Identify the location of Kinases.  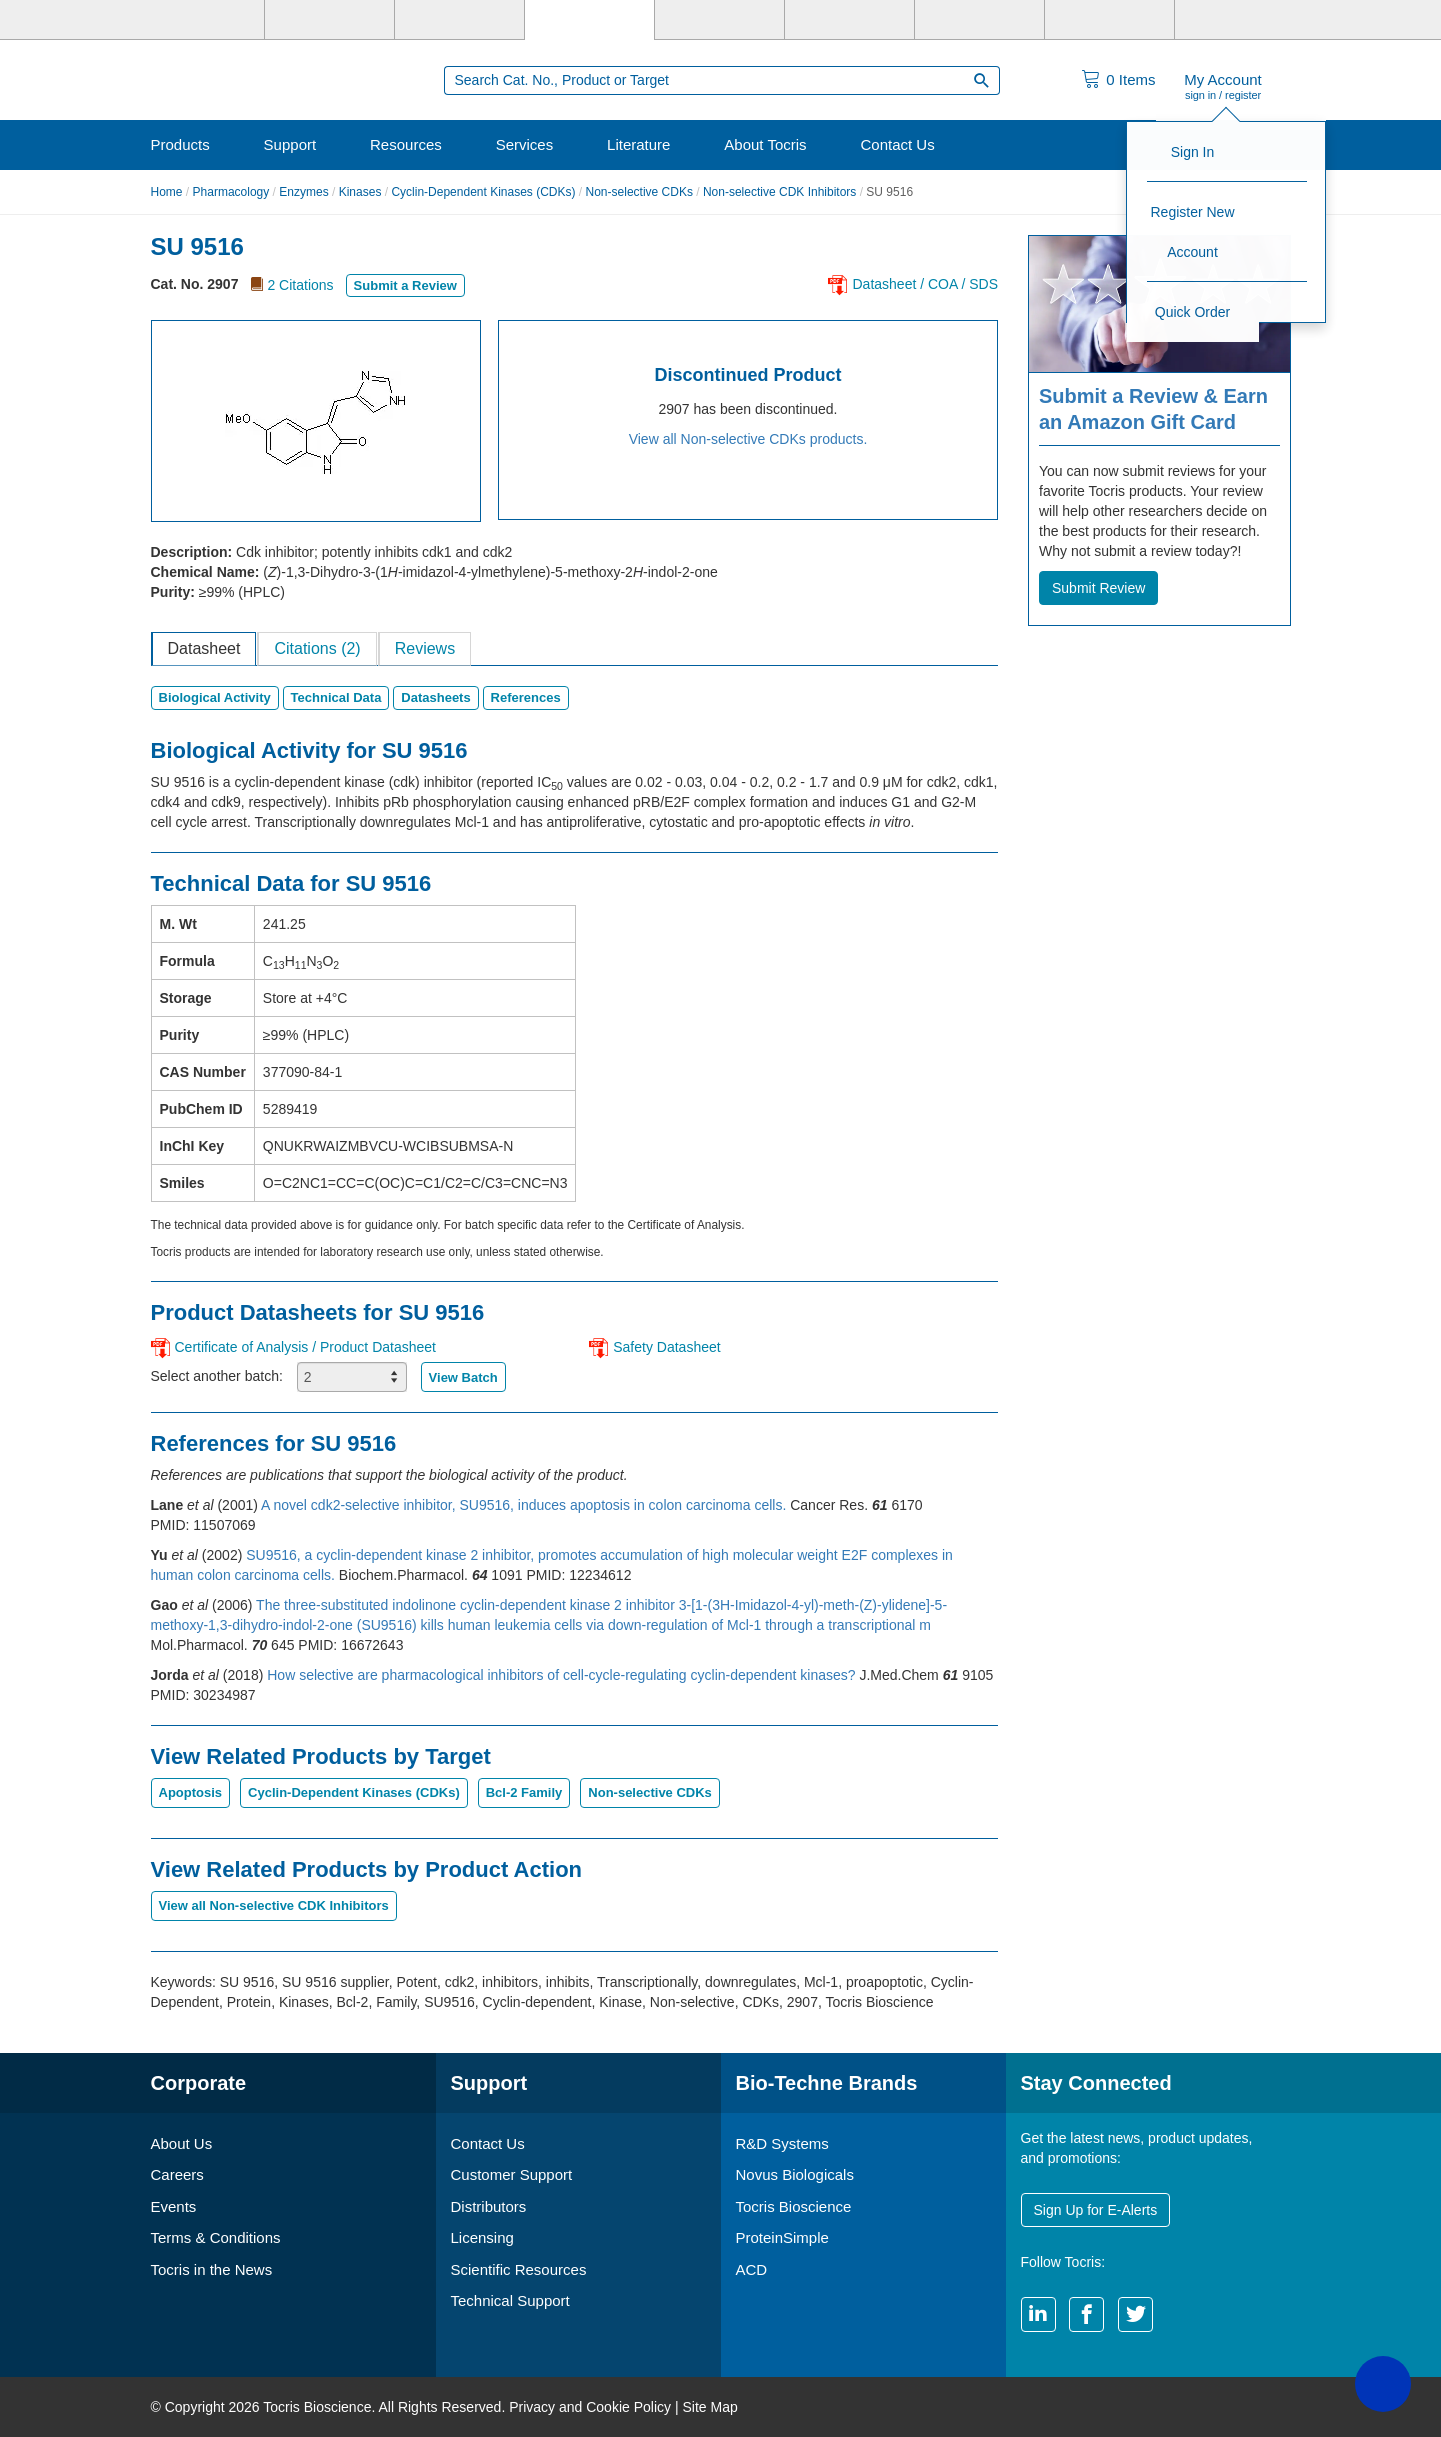
(360, 192).